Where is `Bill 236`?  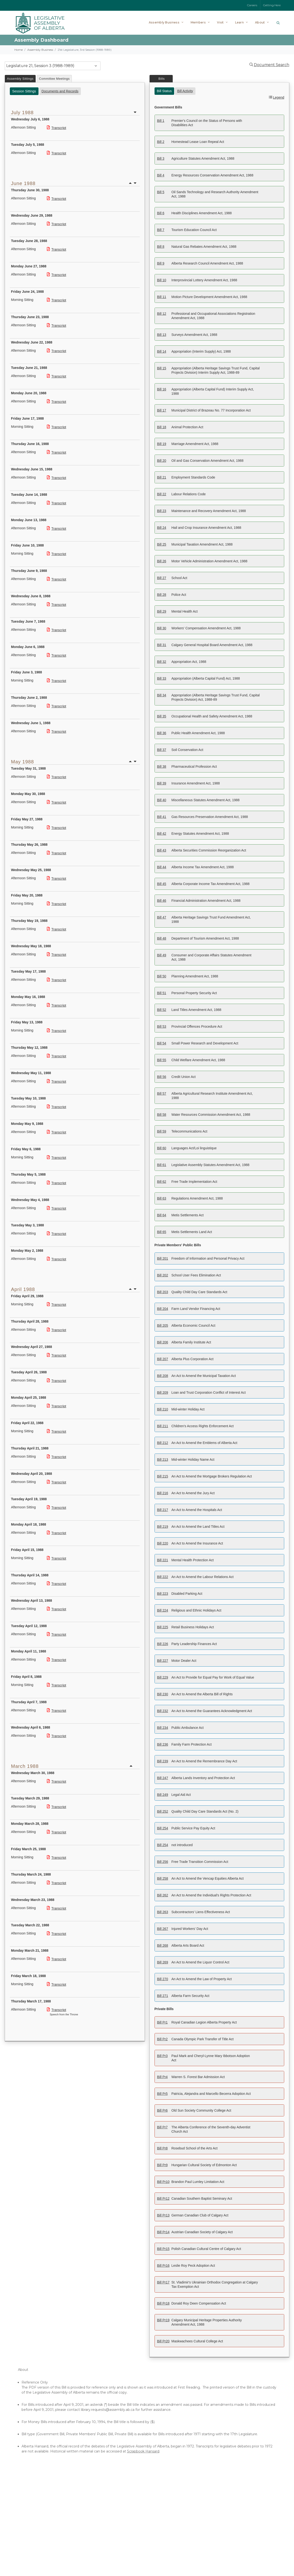
Bill 236 is located at coordinates (162, 1744).